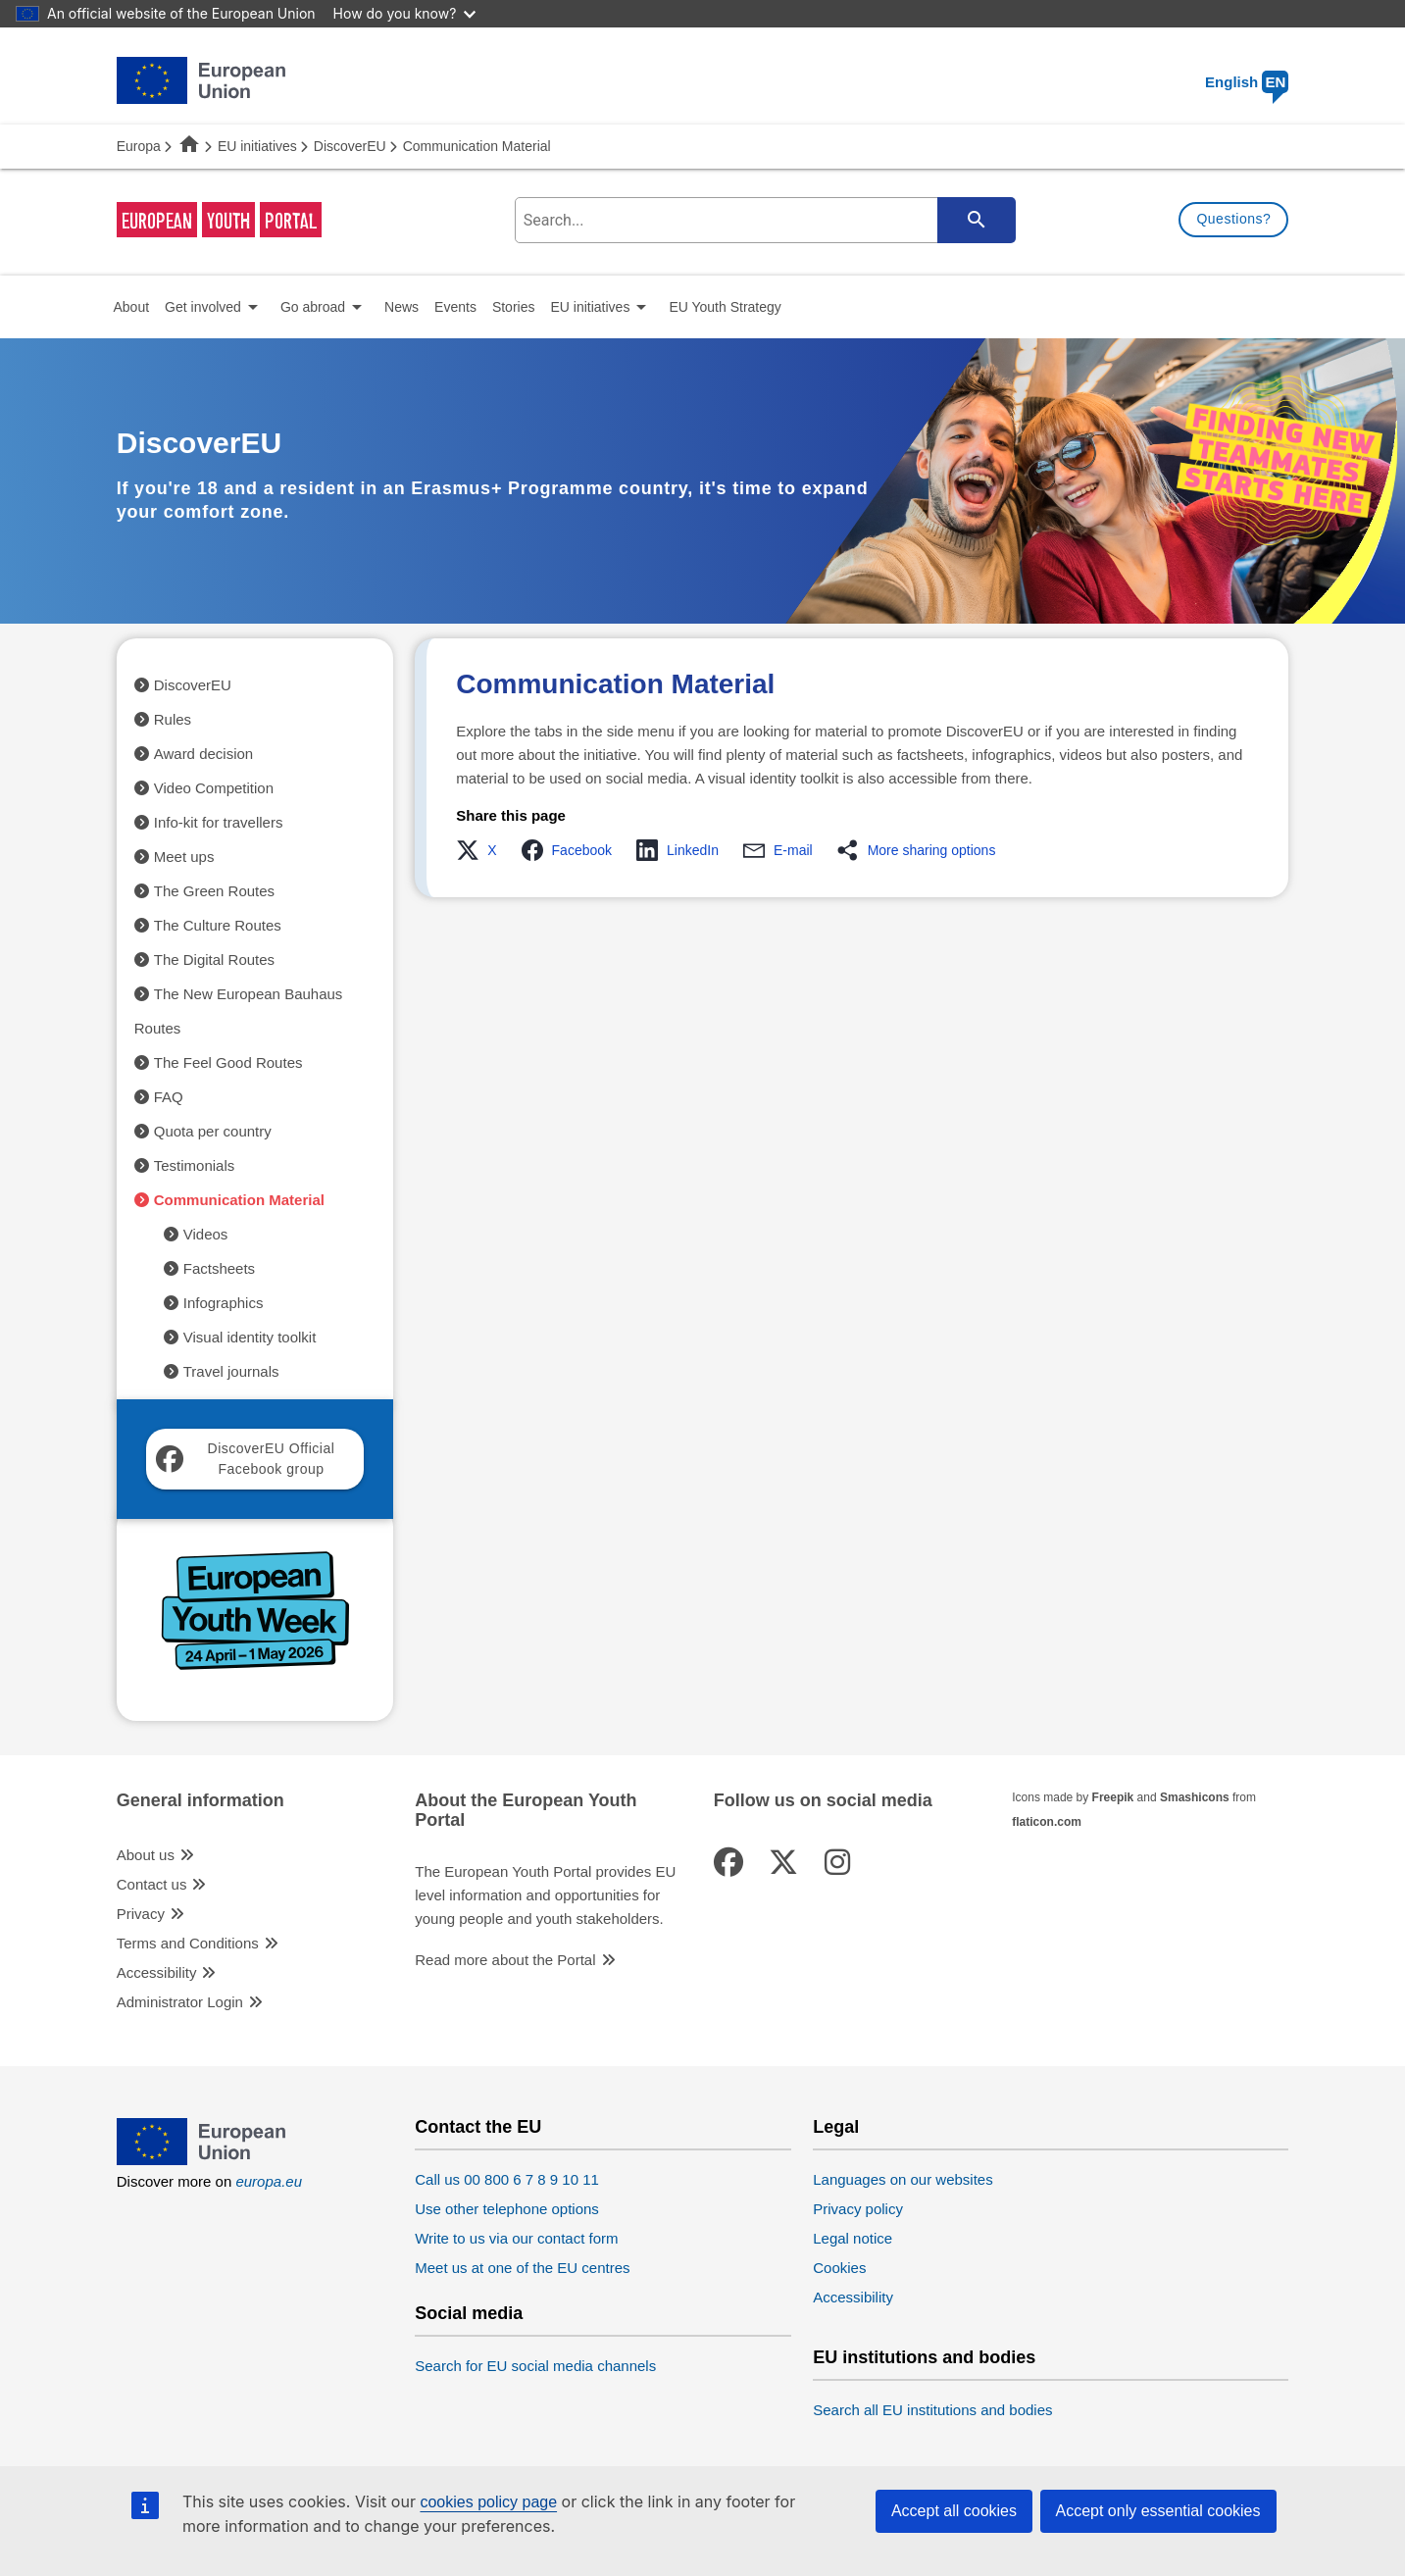 The width and height of the screenshot is (1405, 2576). Describe the element at coordinates (823, 1801) in the screenshot. I see `Follow us on social media` at that location.